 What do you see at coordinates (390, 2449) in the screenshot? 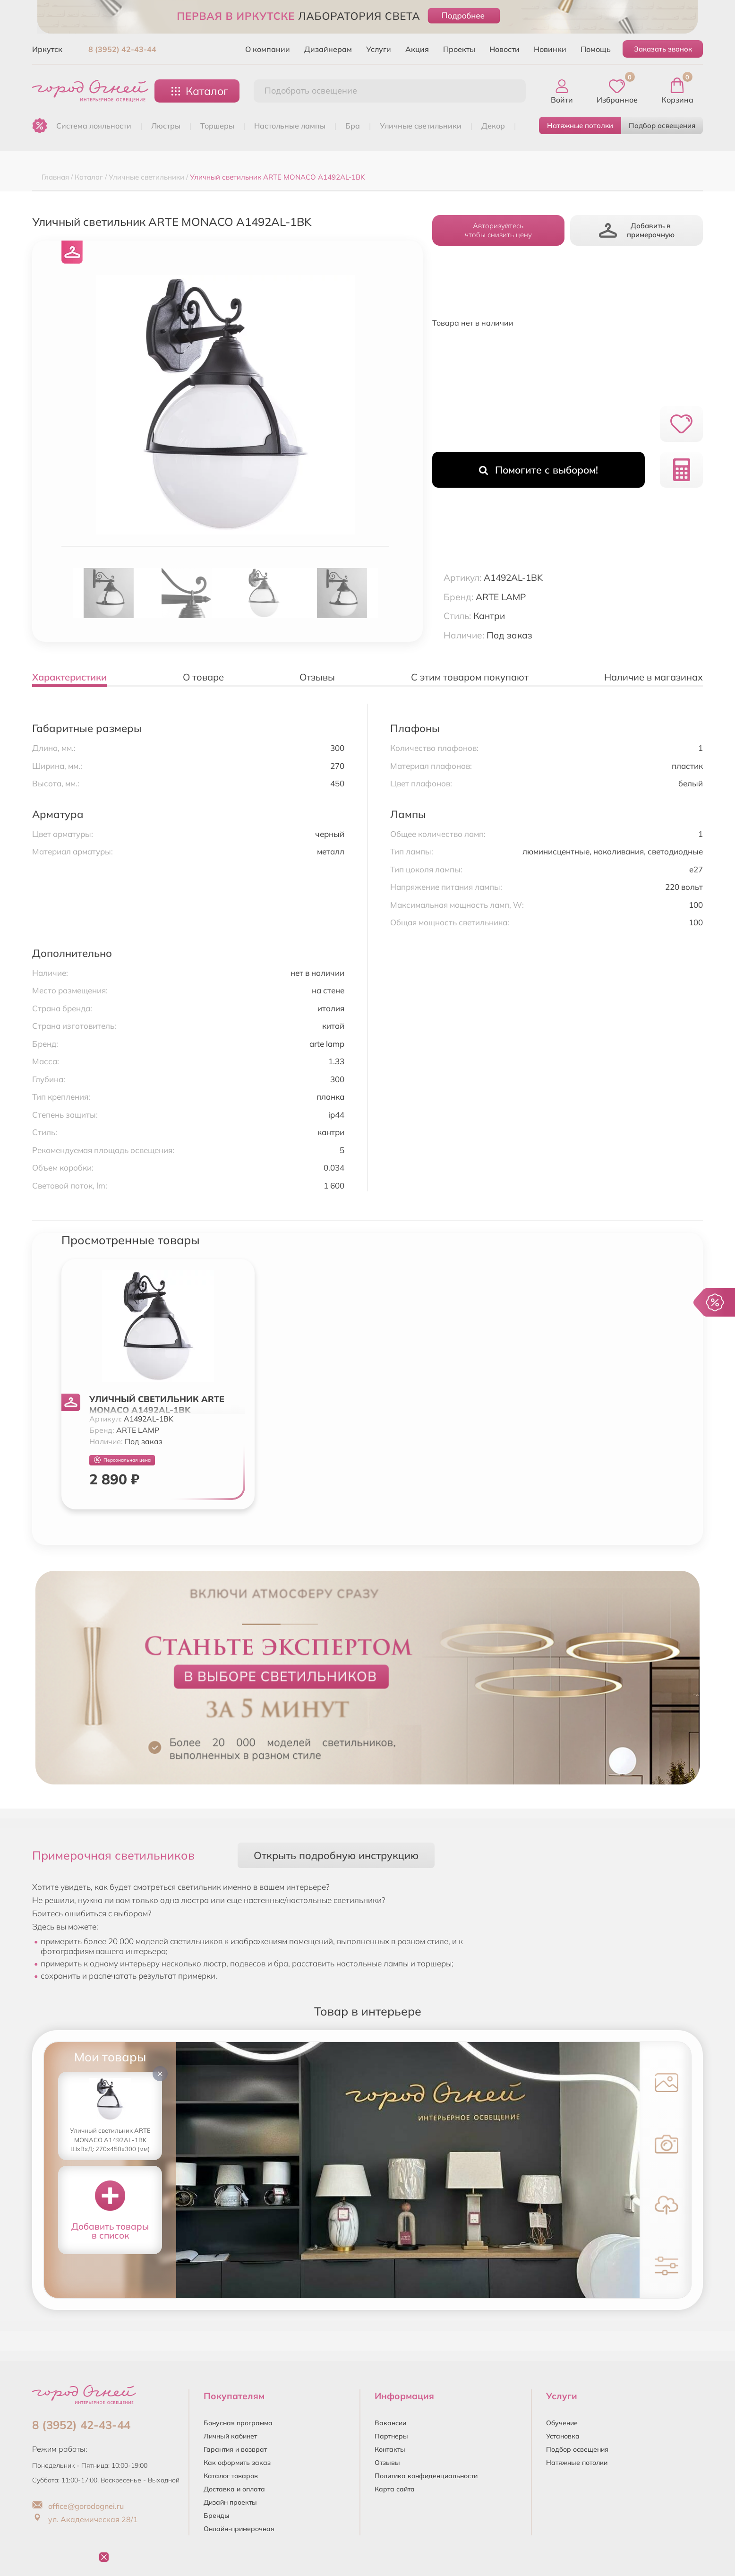
I see `Контакты` at bounding box center [390, 2449].